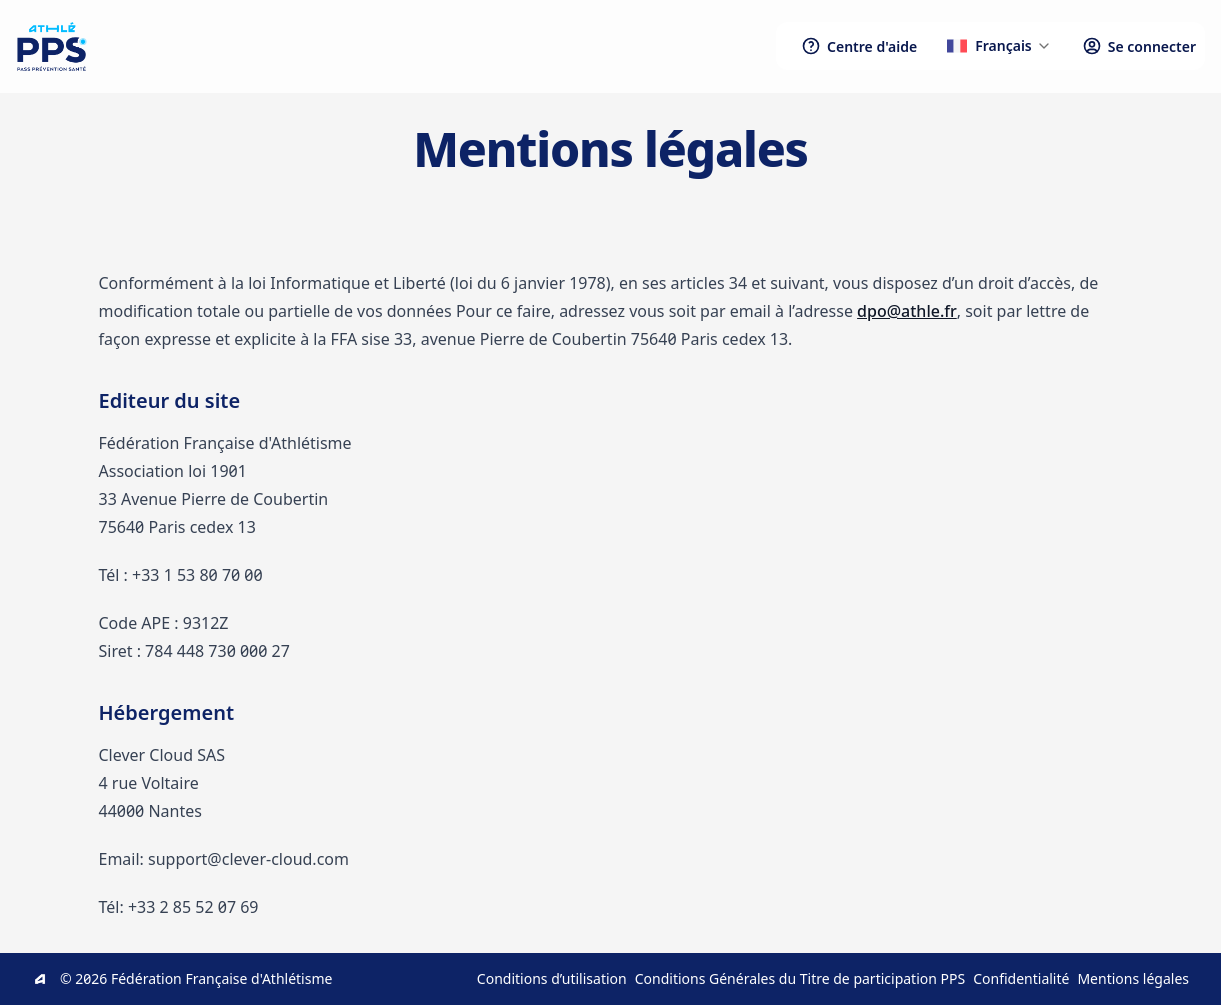  I want to click on Conditions Générales du Titre de participation PPS, so click(800, 978).